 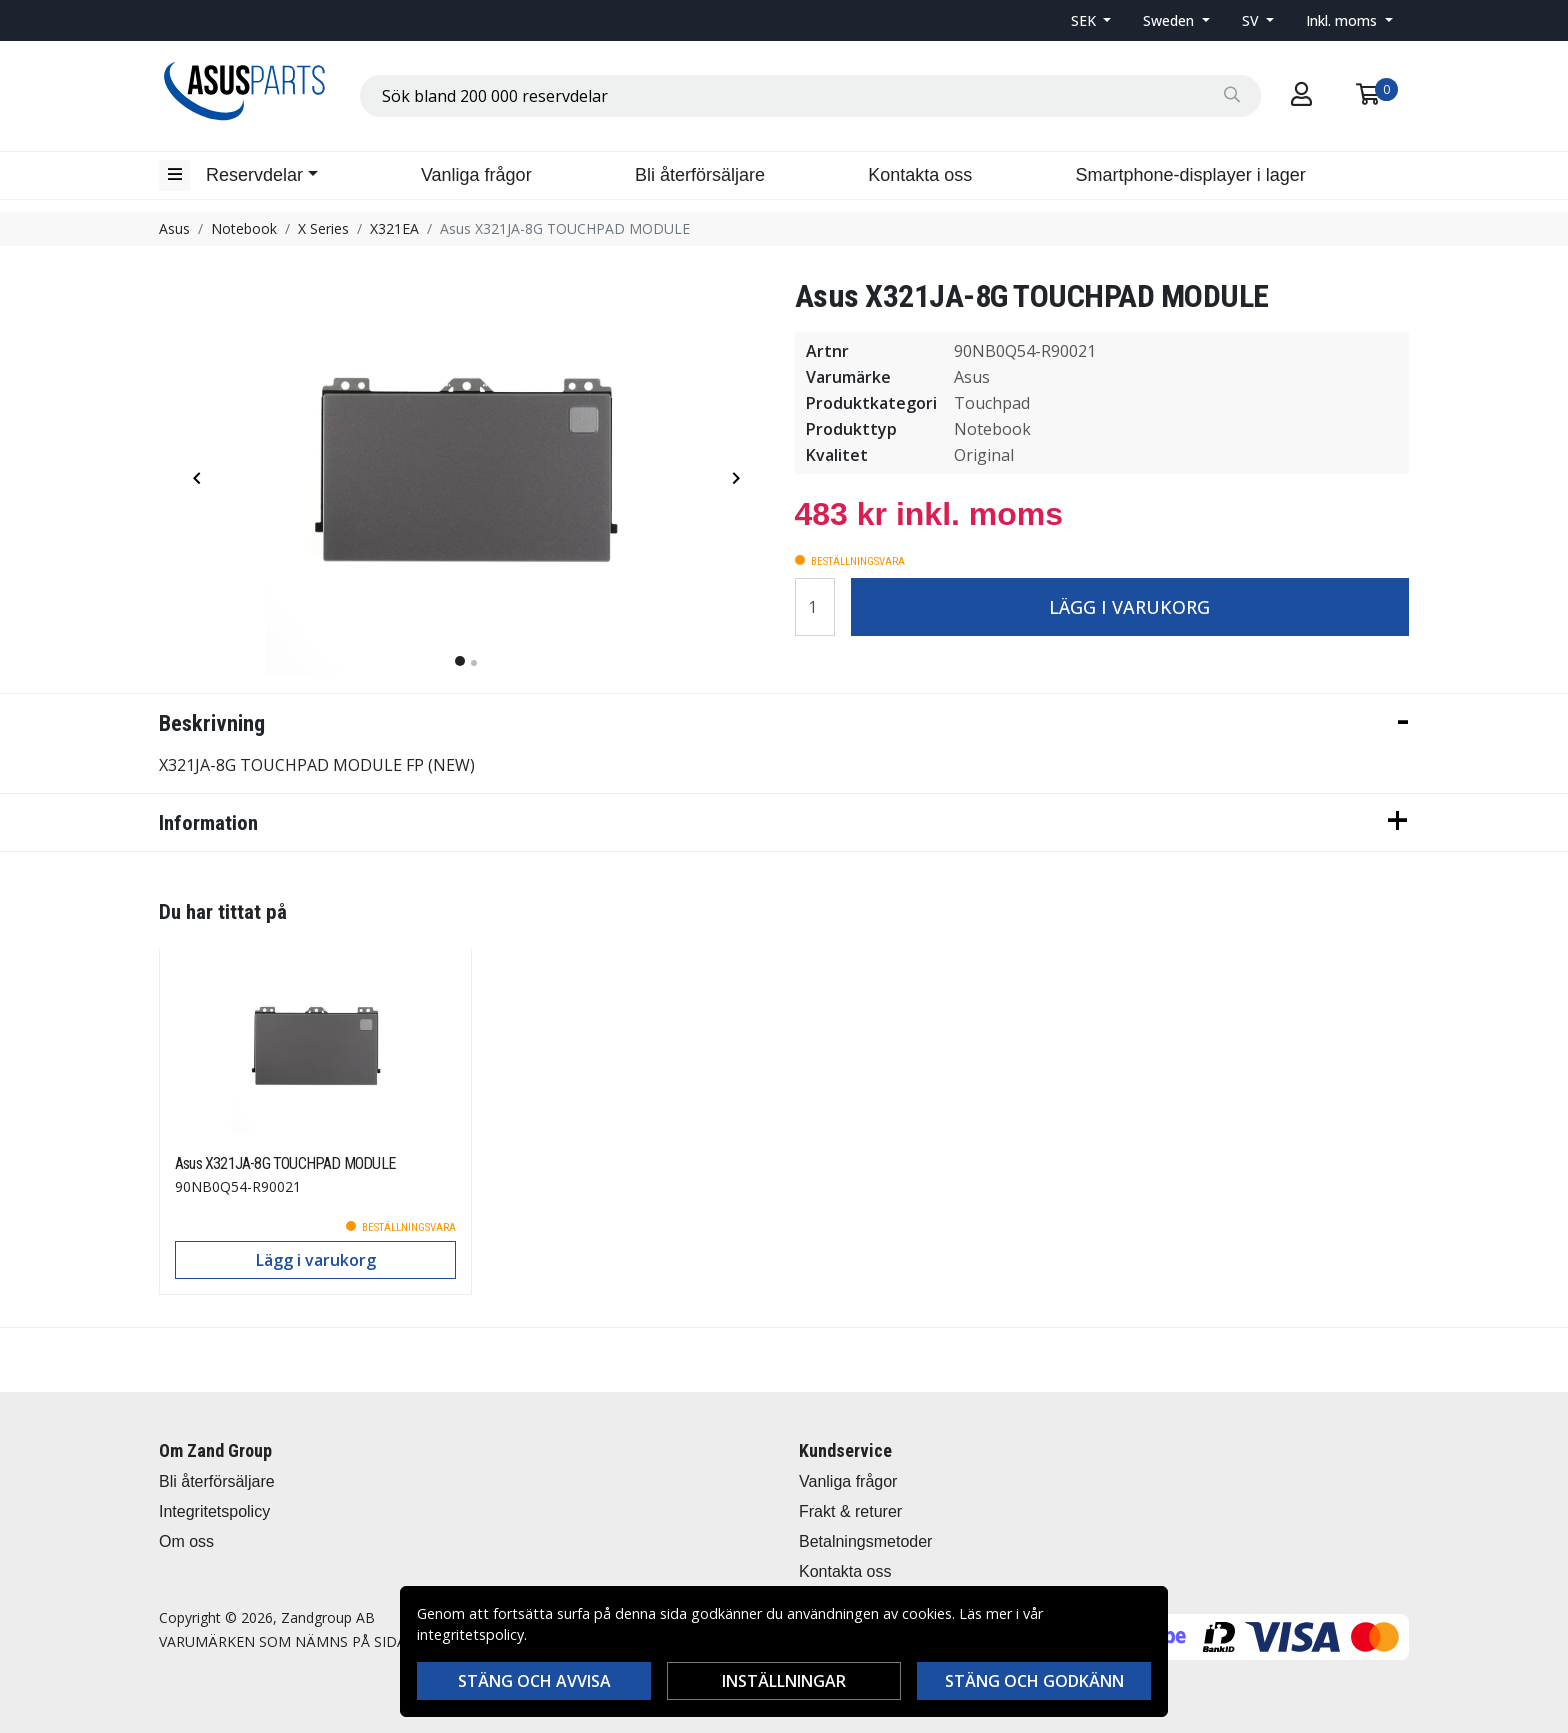 I want to click on X321EA, so click(x=394, y=228).